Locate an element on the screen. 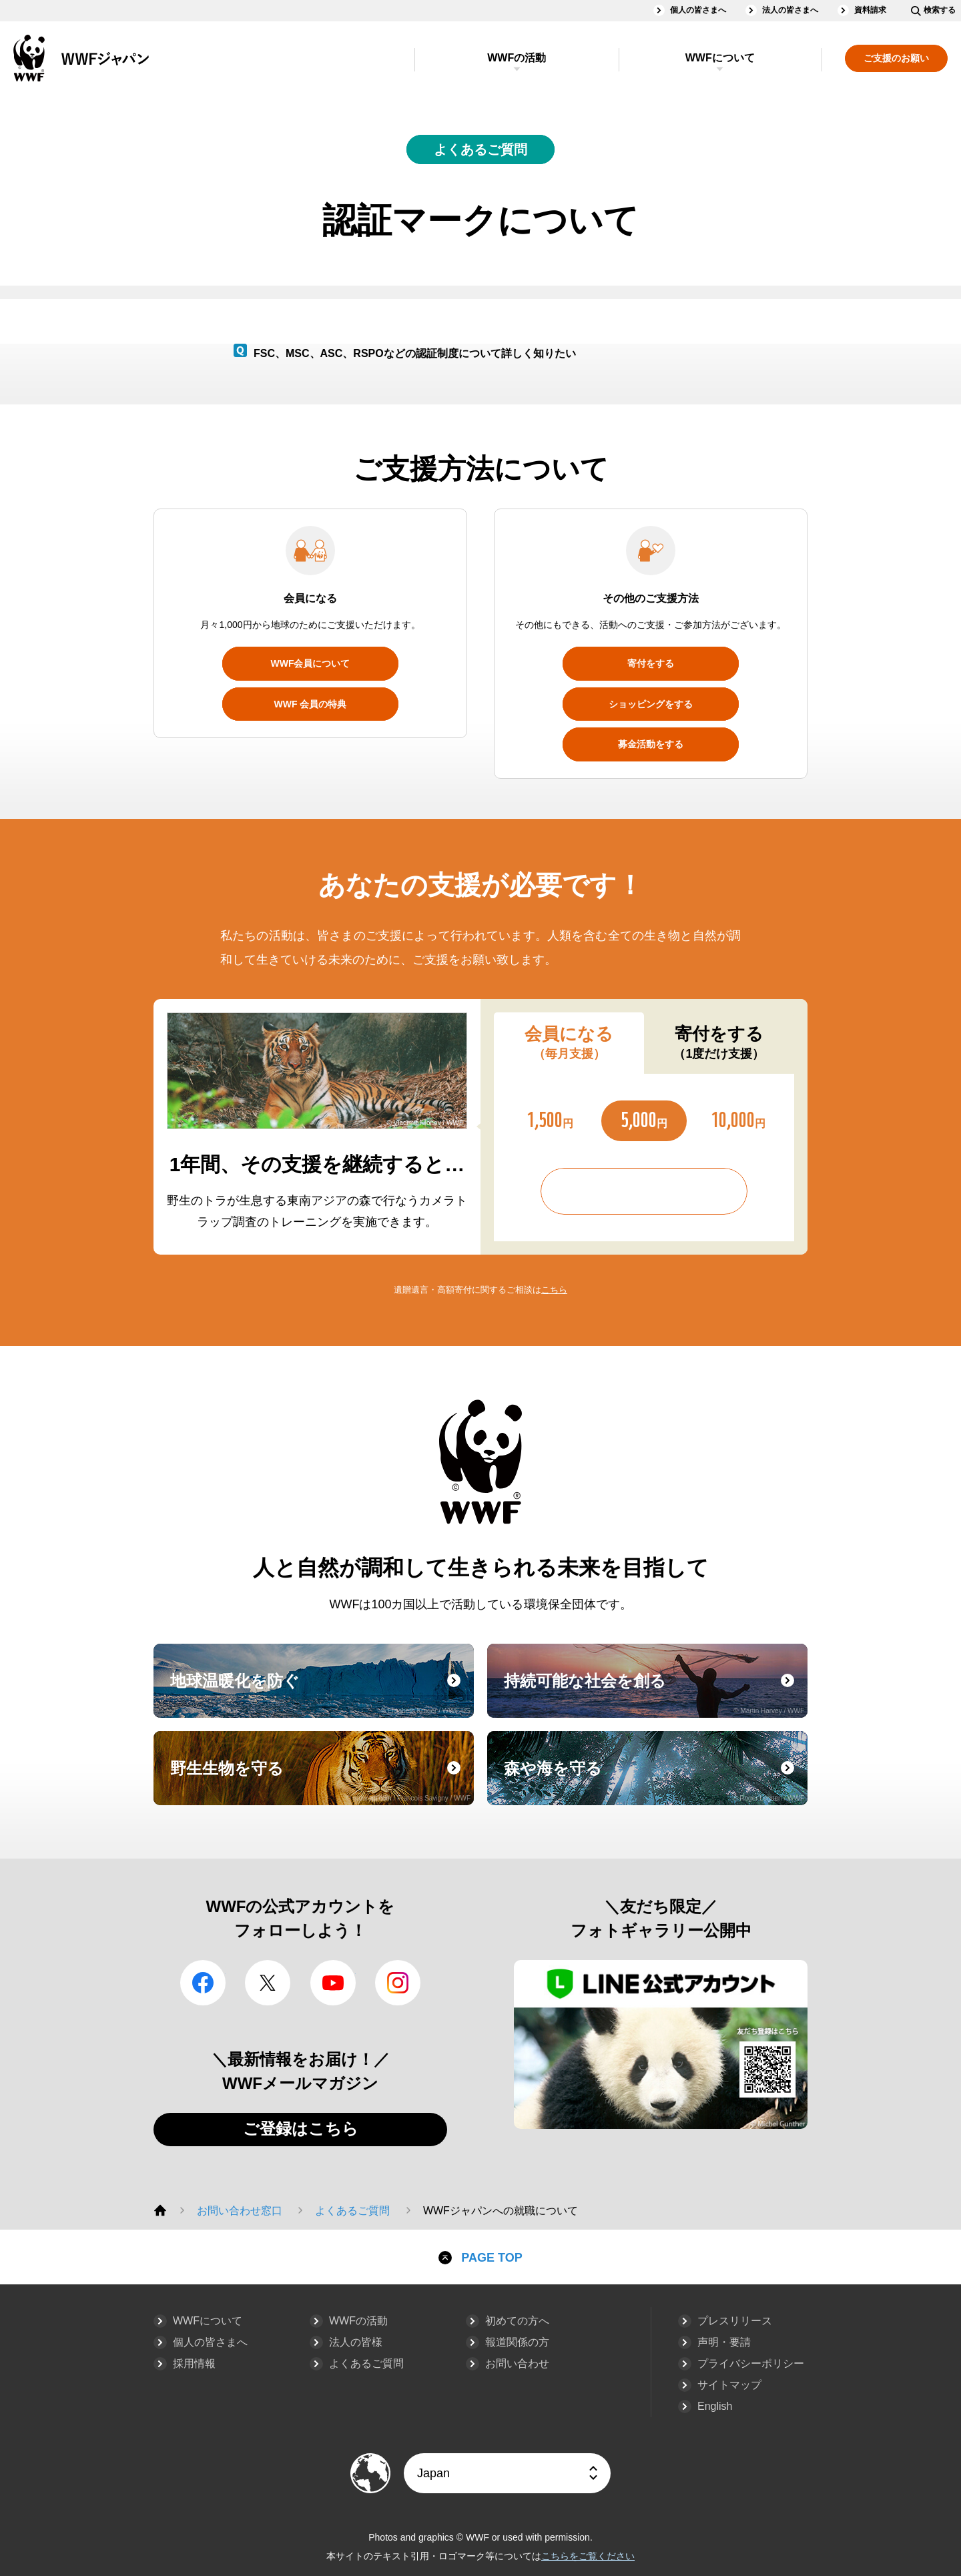 Image resolution: width=961 pixels, height=2576 pixels. 個人の皆さまへ is located at coordinates (698, 10).